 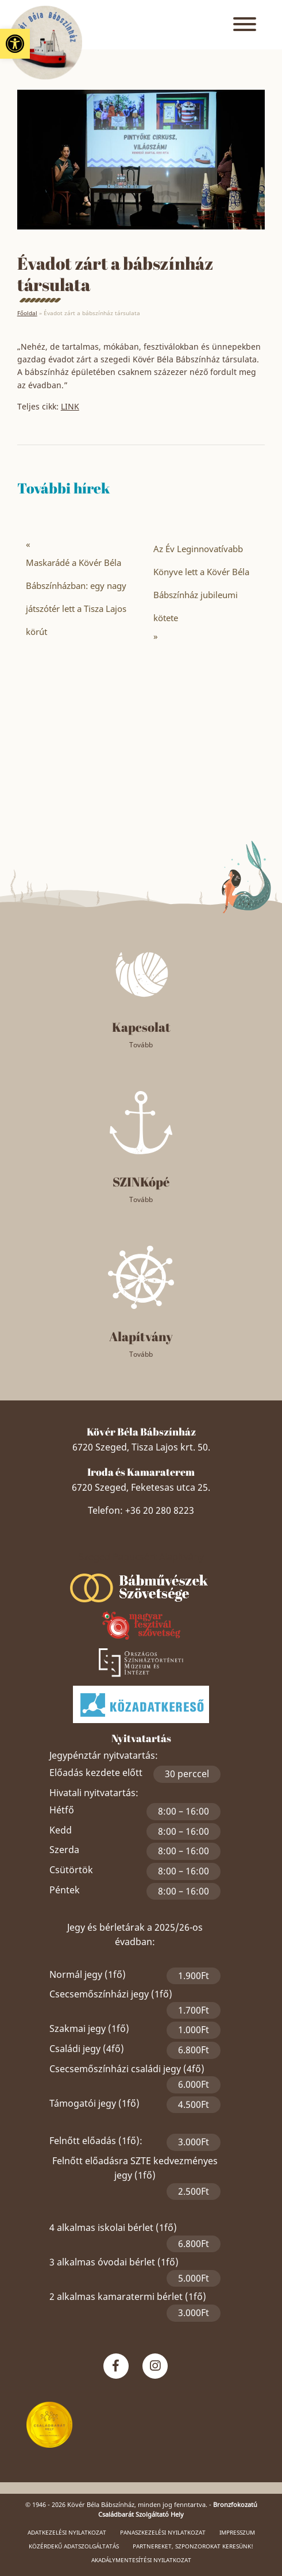 What do you see at coordinates (237, 2532) in the screenshot?
I see `Impresszum [link]` at bounding box center [237, 2532].